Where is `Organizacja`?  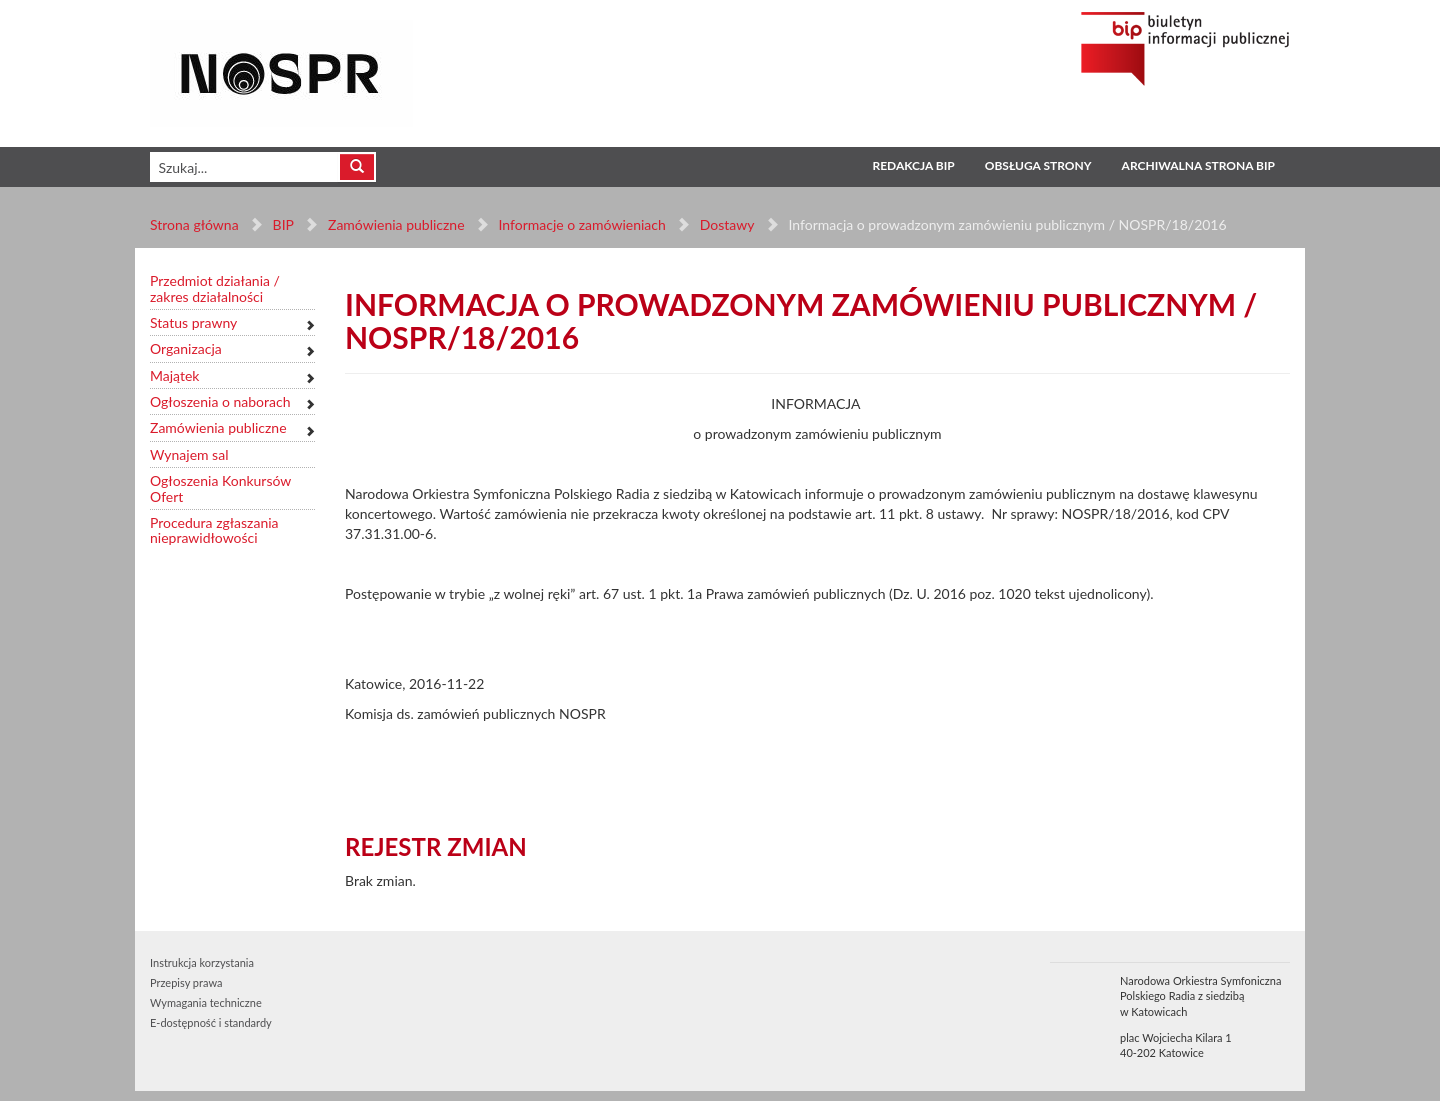 Organizacja is located at coordinates (186, 348).